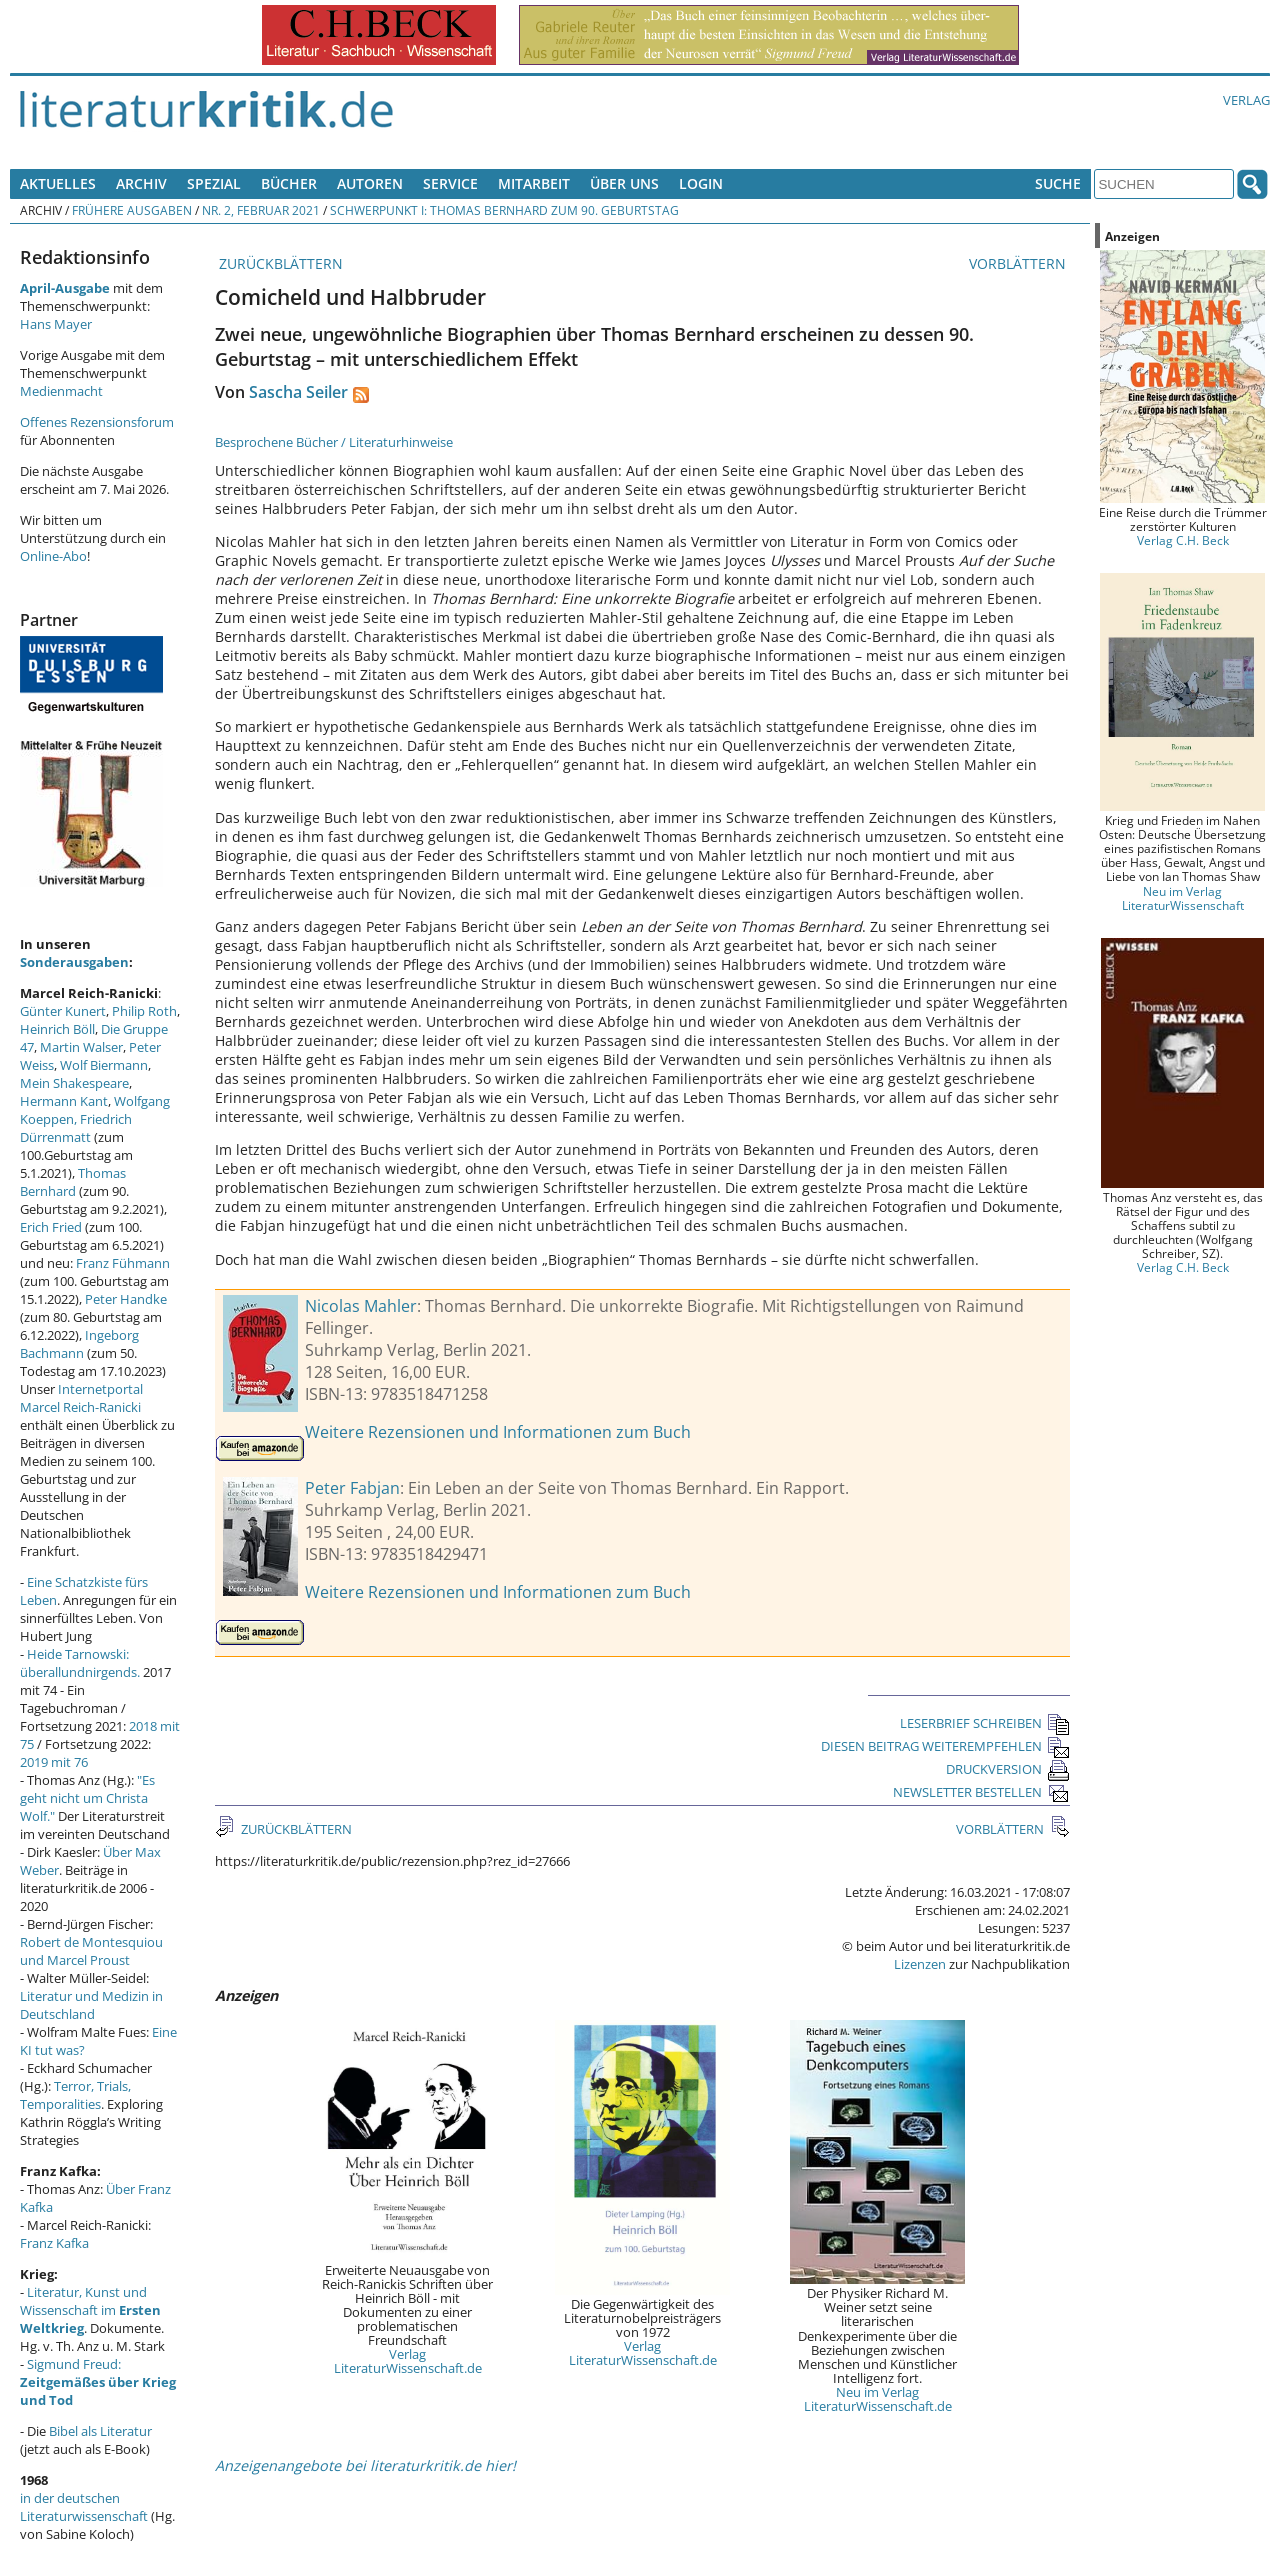 Image resolution: width=1280 pixels, height=2569 pixels. I want to click on Service, so click(450, 183).